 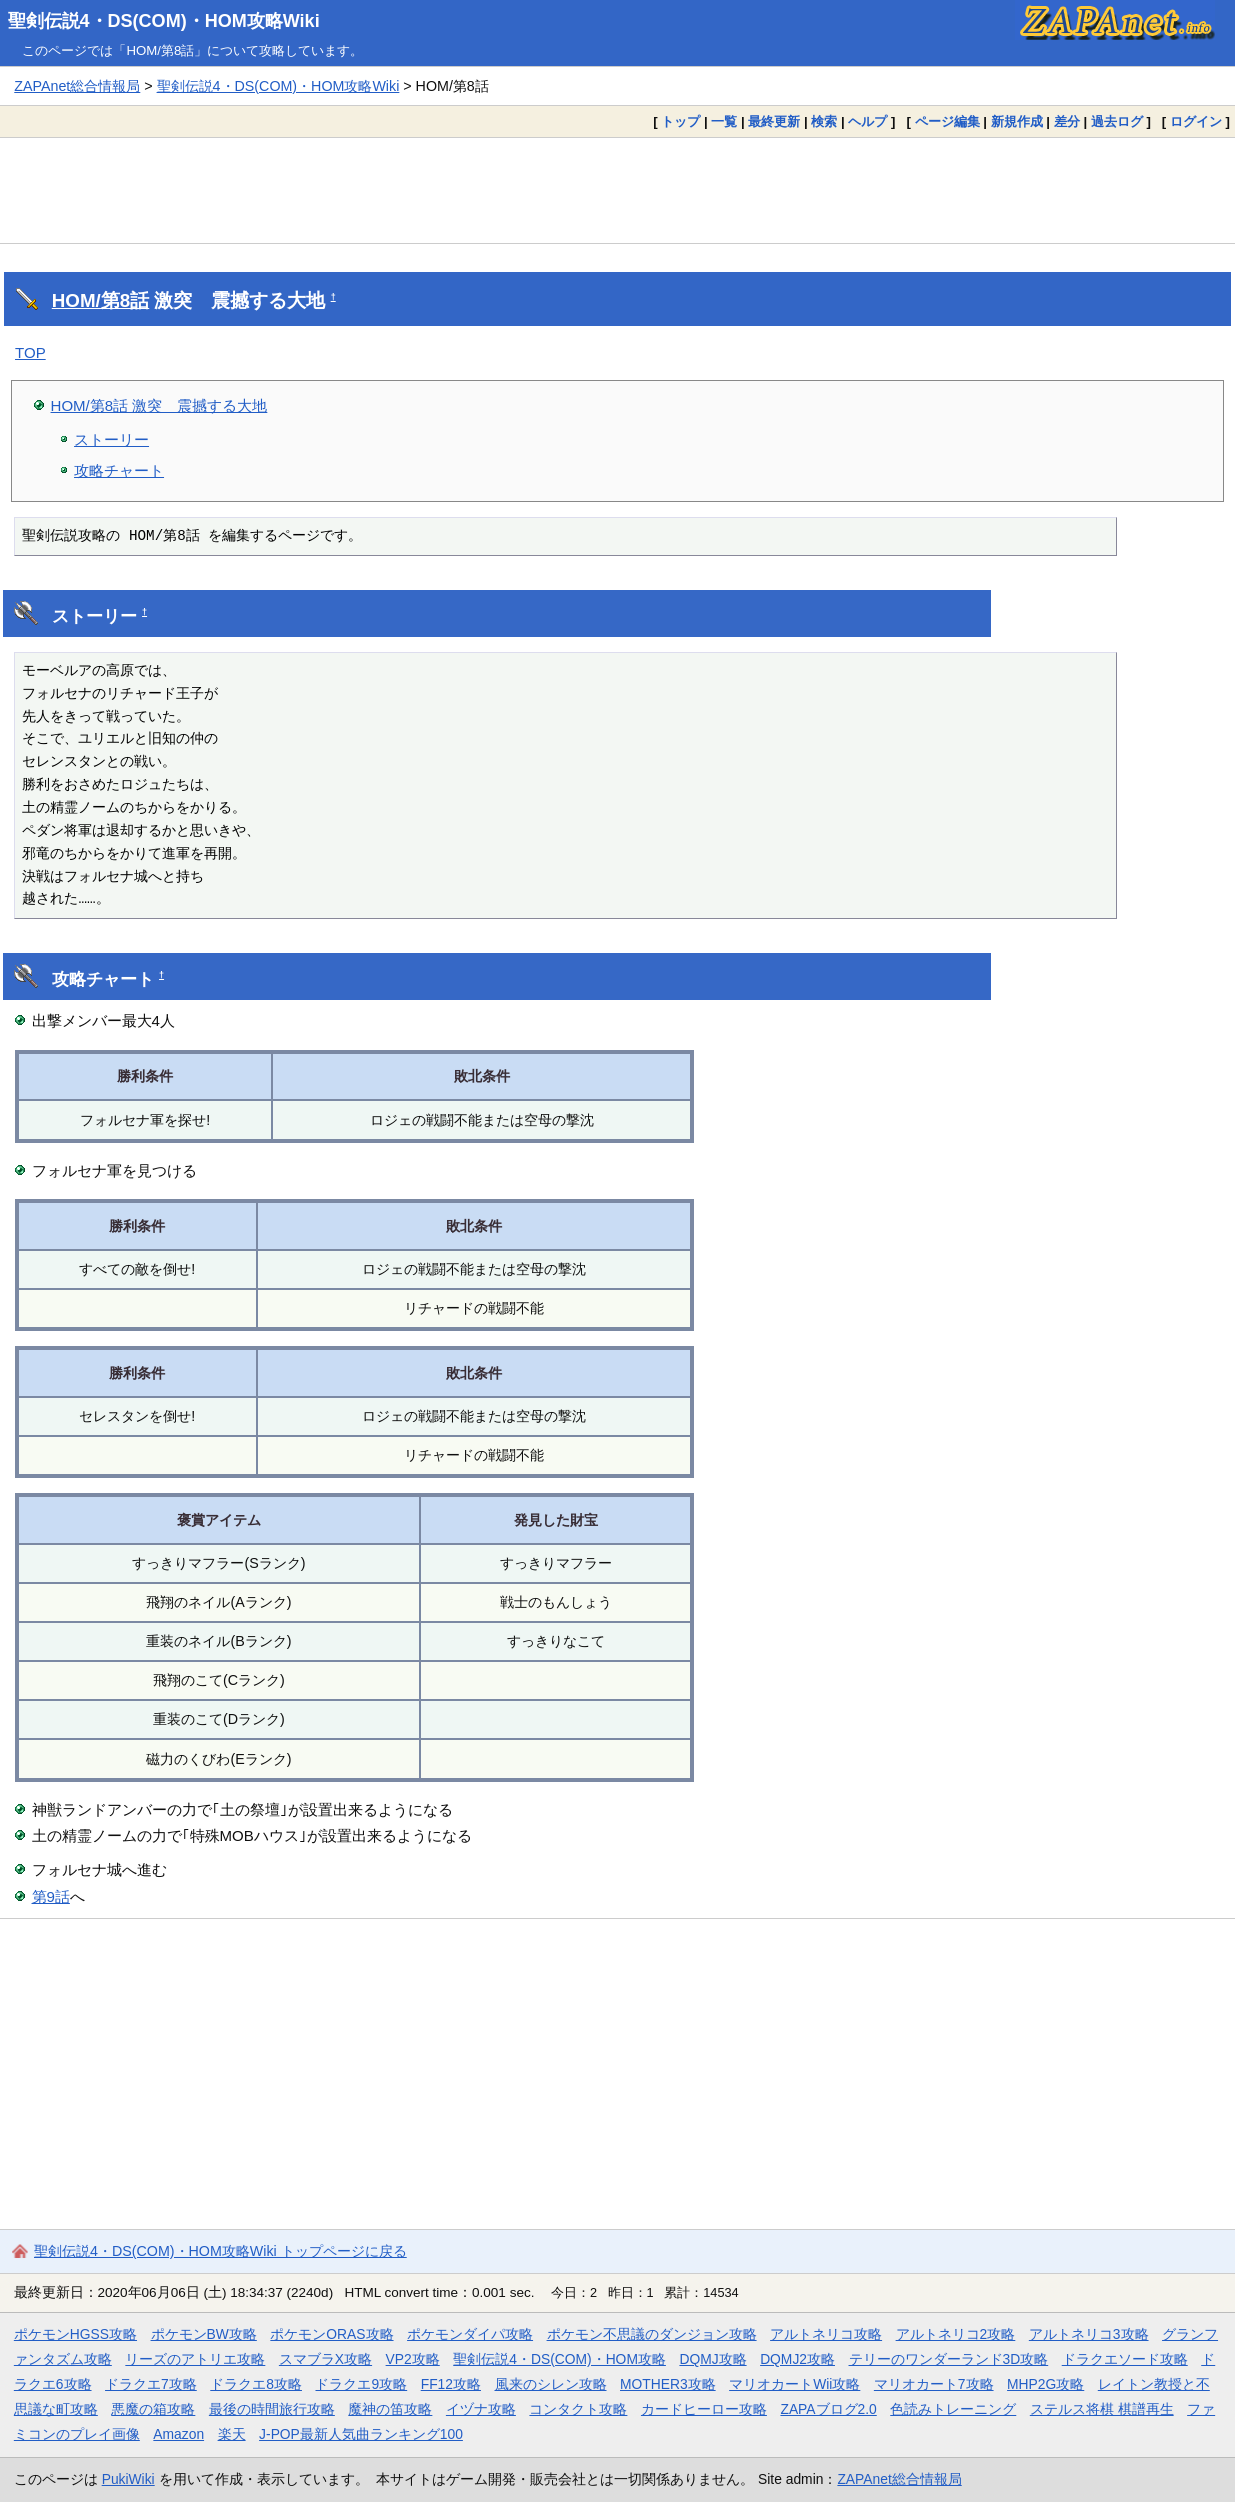 I want to click on TOP, so click(x=30, y=352).